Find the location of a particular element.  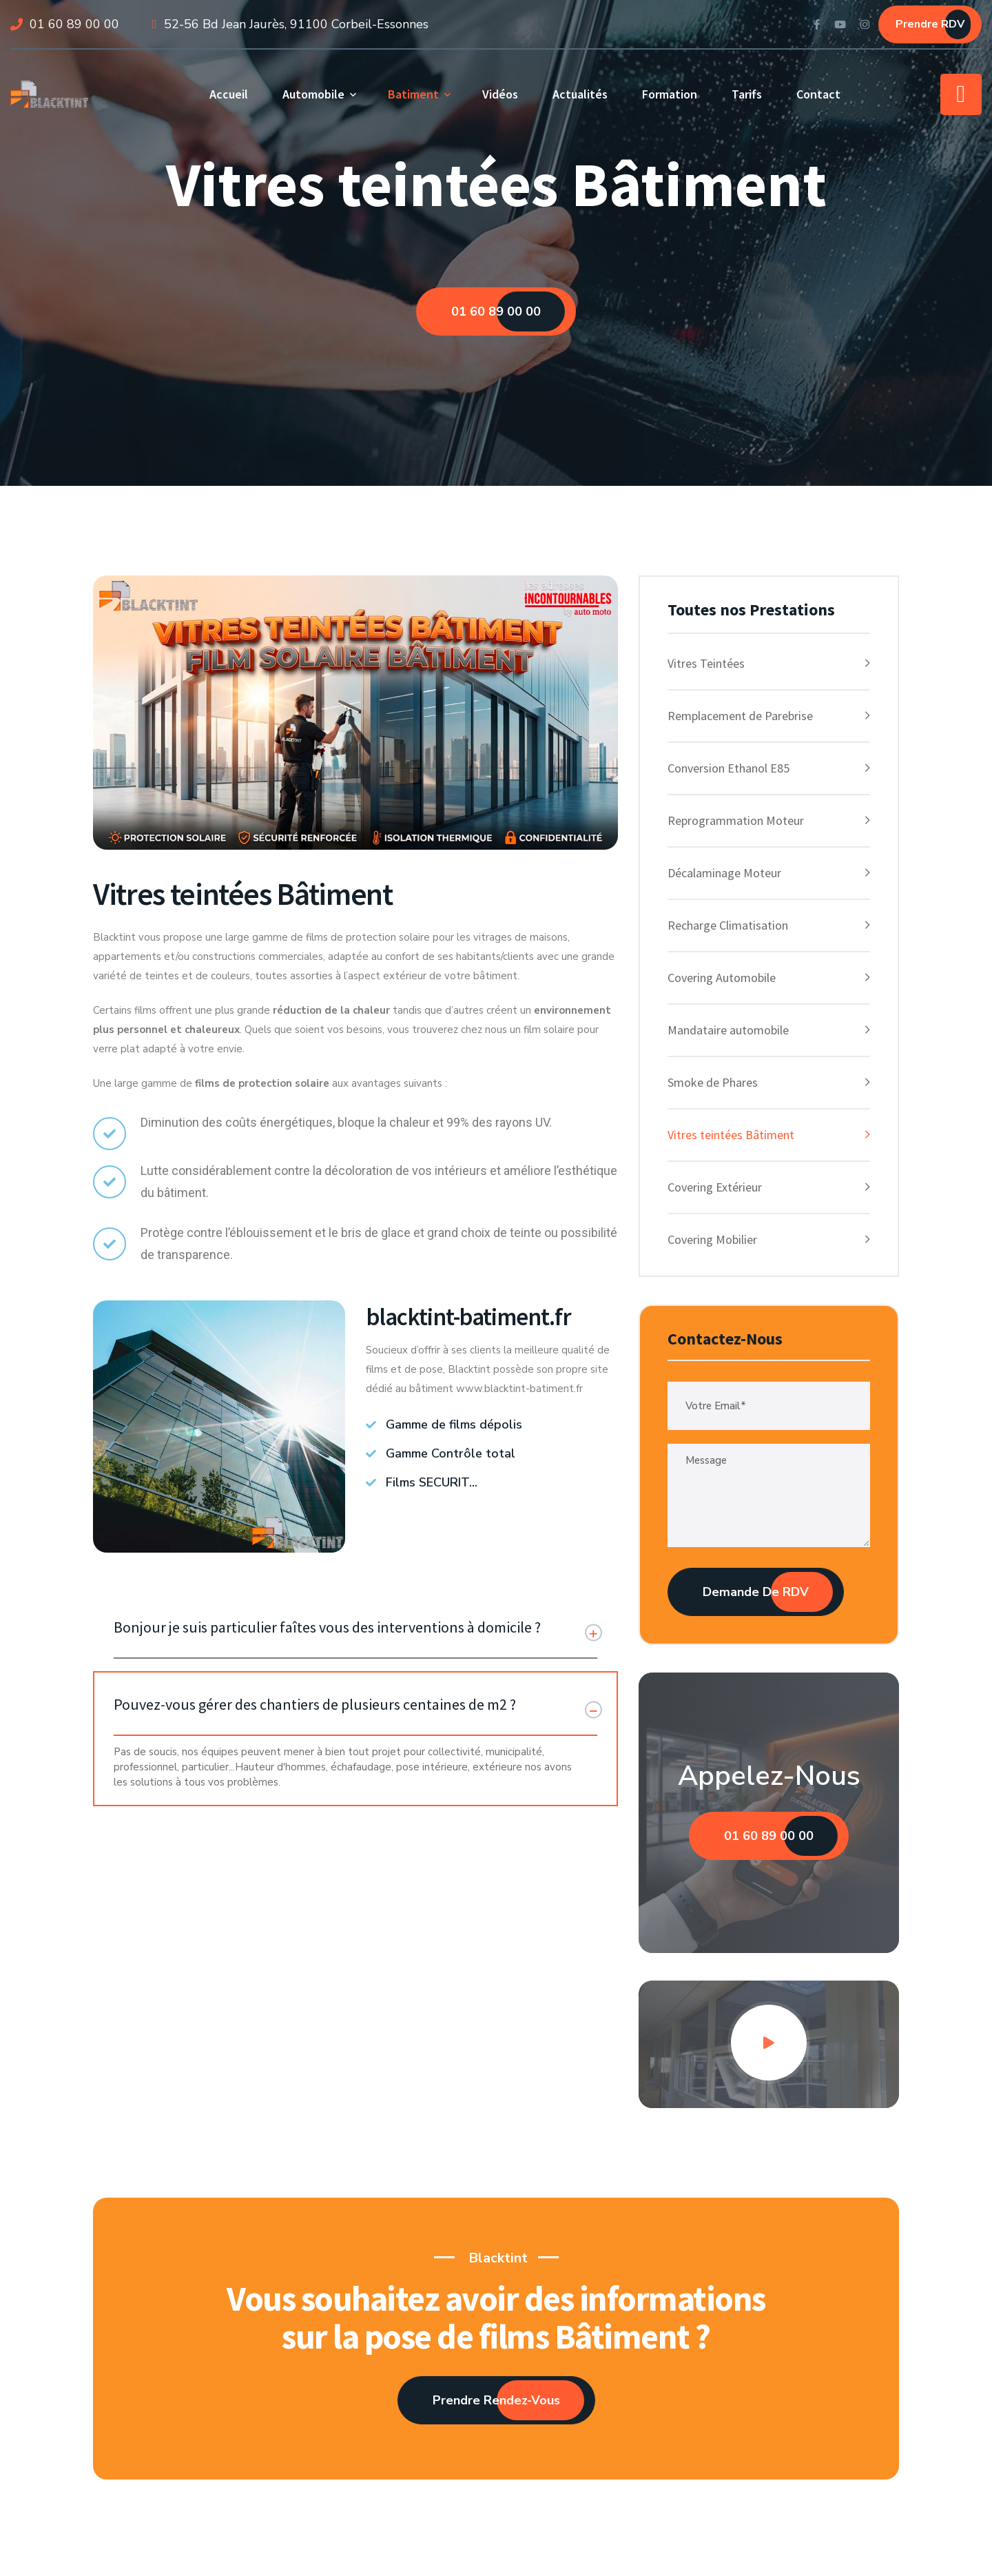

Contact is located at coordinates (818, 94).